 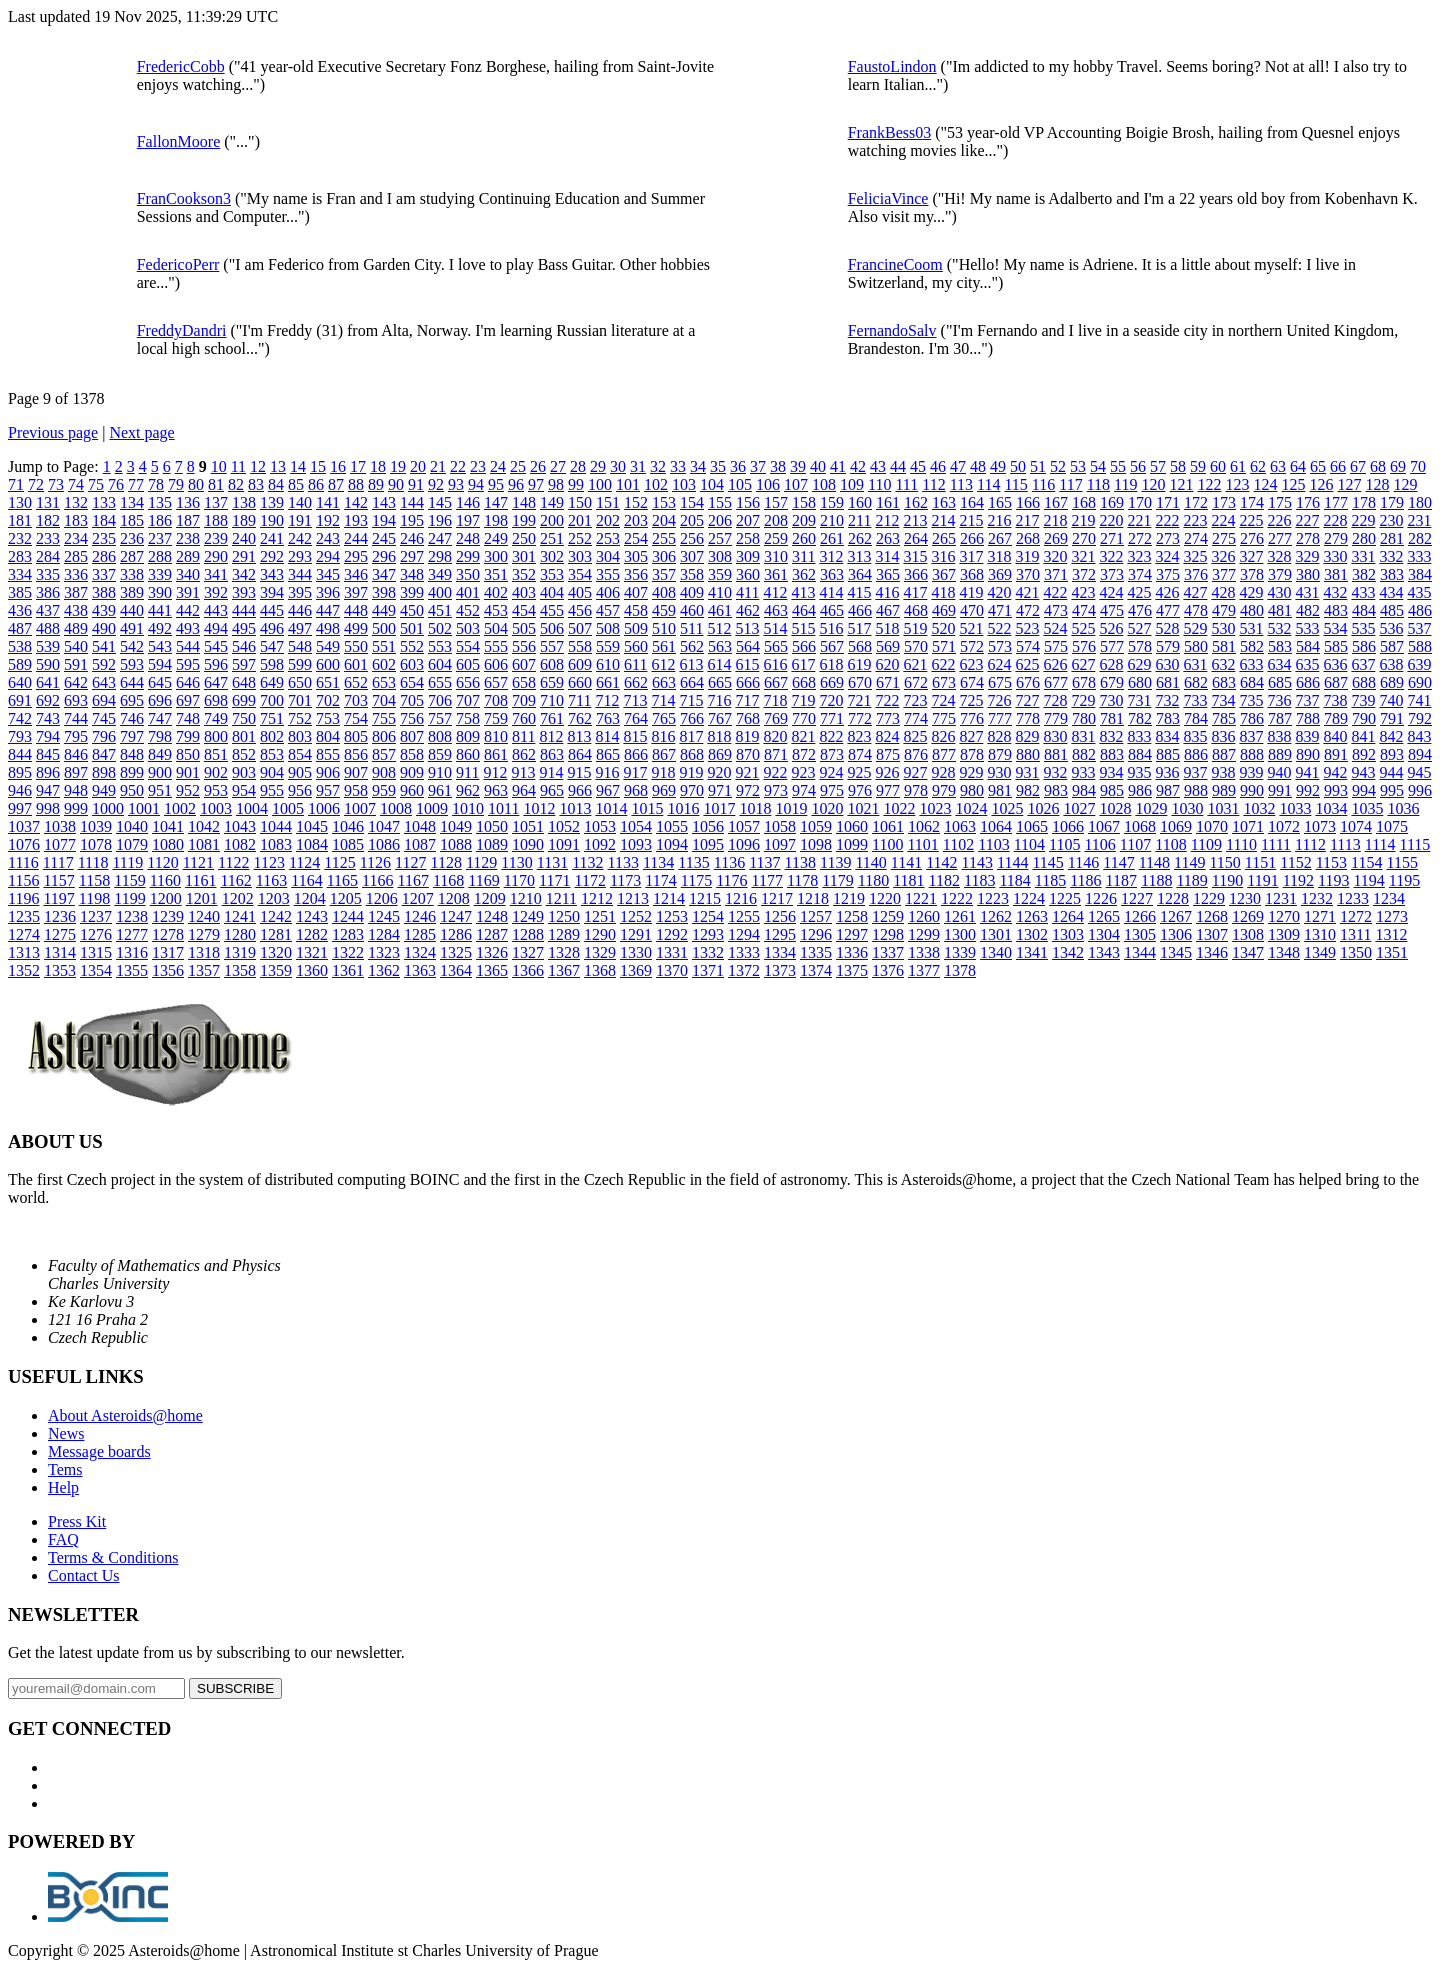 What do you see at coordinates (60, 934) in the screenshot?
I see `1275` at bounding box center [60, 934].